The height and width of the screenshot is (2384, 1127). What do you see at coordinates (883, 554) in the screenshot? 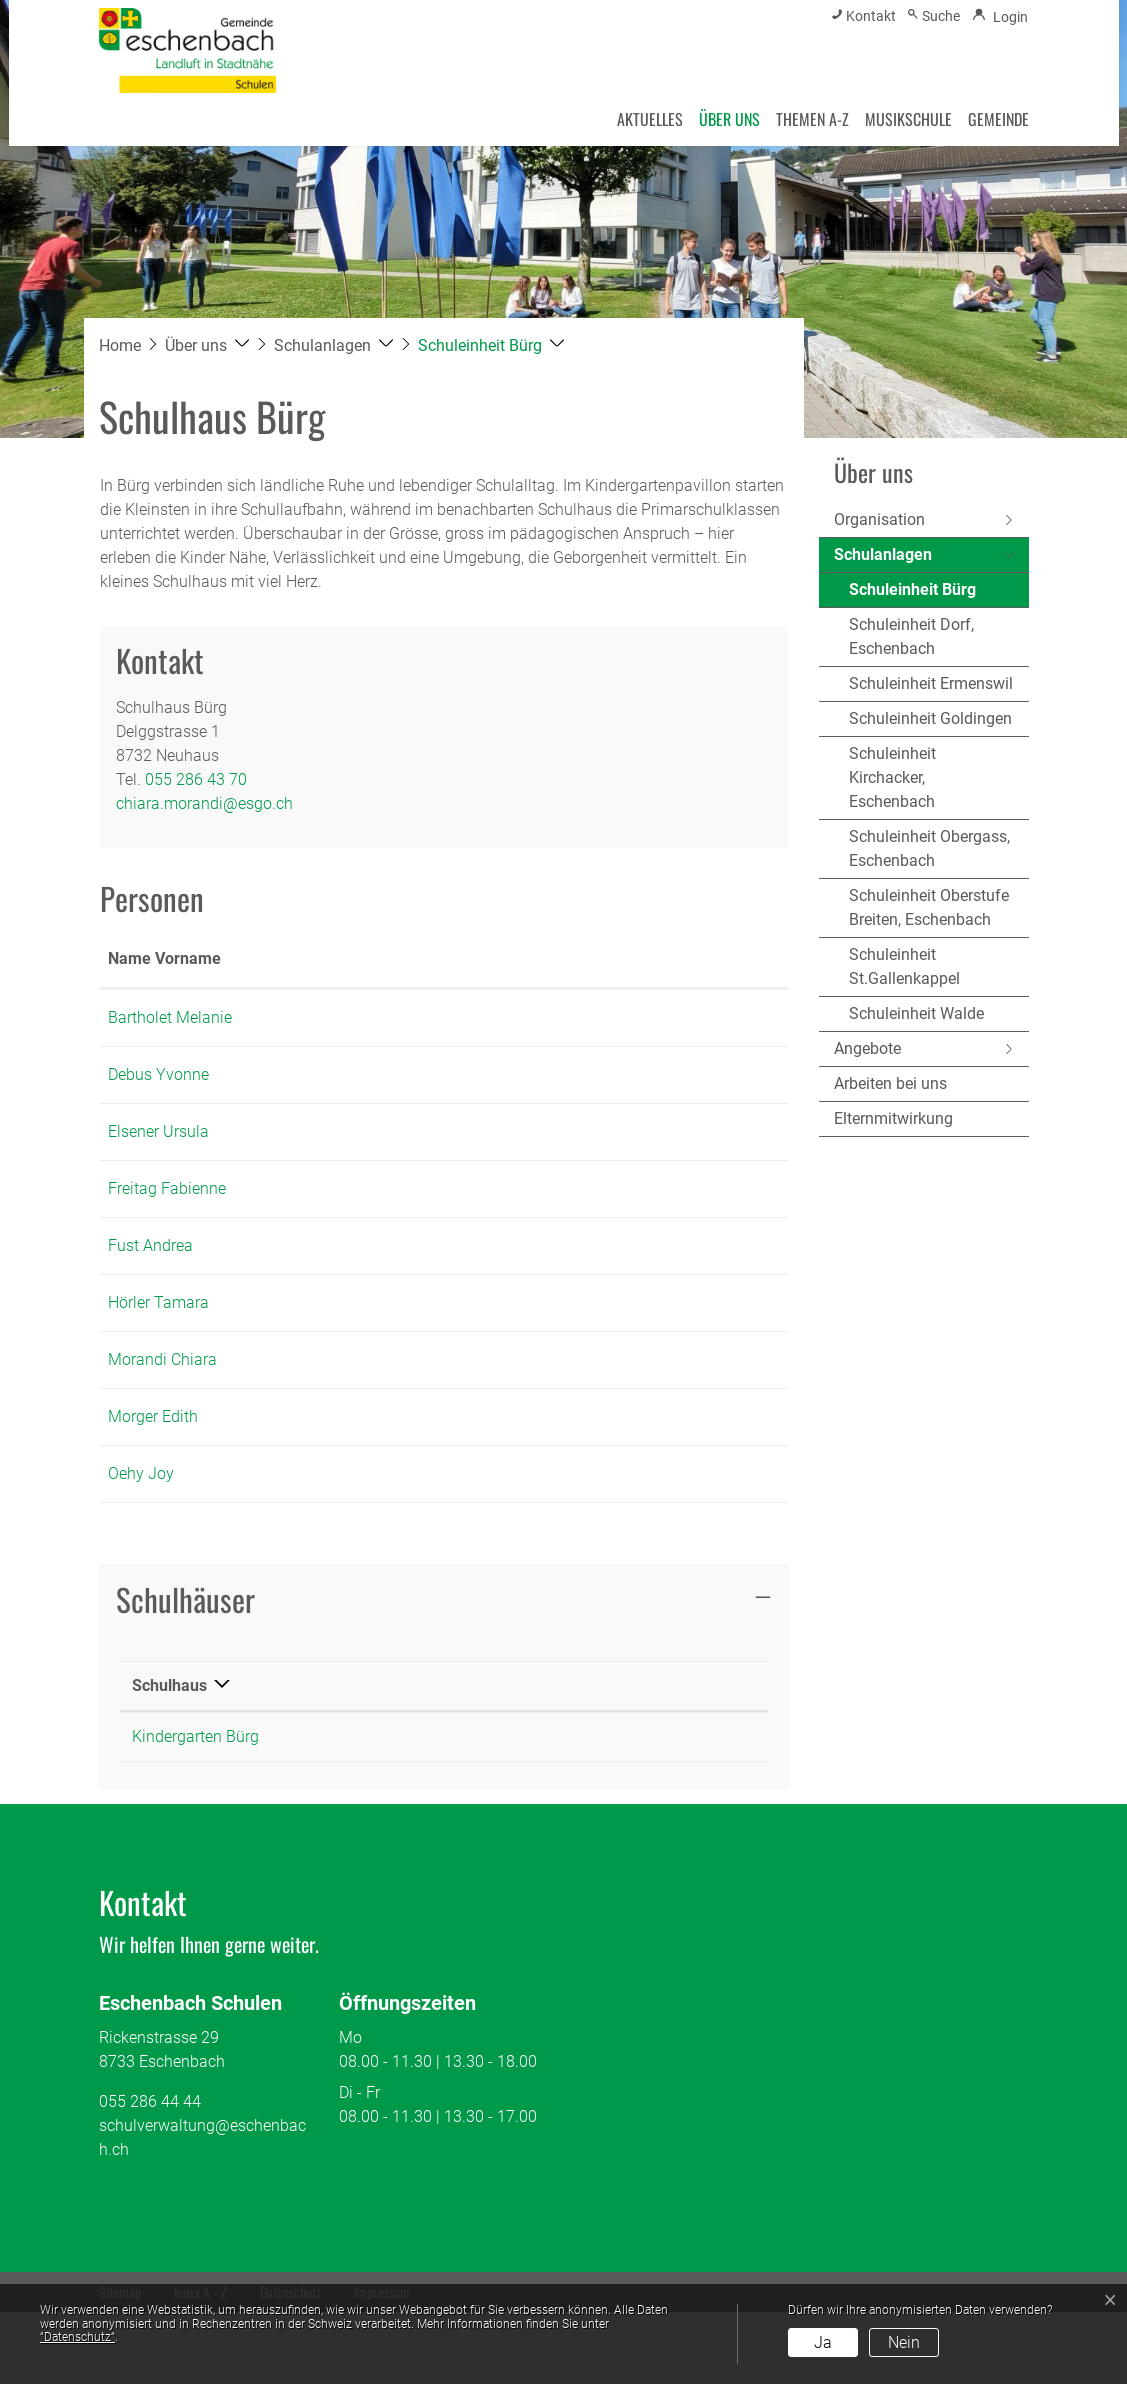
I see `Schulanlagen` at bounding box center [883, 554].